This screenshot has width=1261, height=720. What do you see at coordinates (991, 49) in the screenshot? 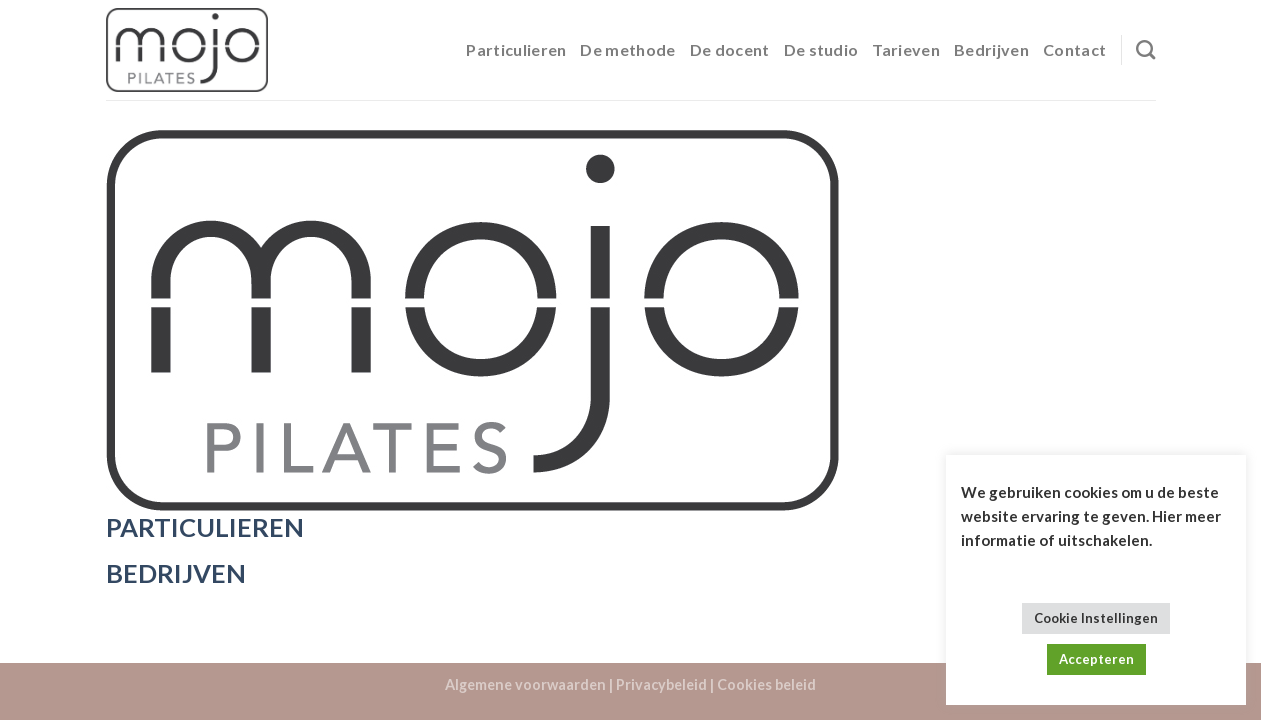
I see `Bedrijven` at bounding box center [991, 49].